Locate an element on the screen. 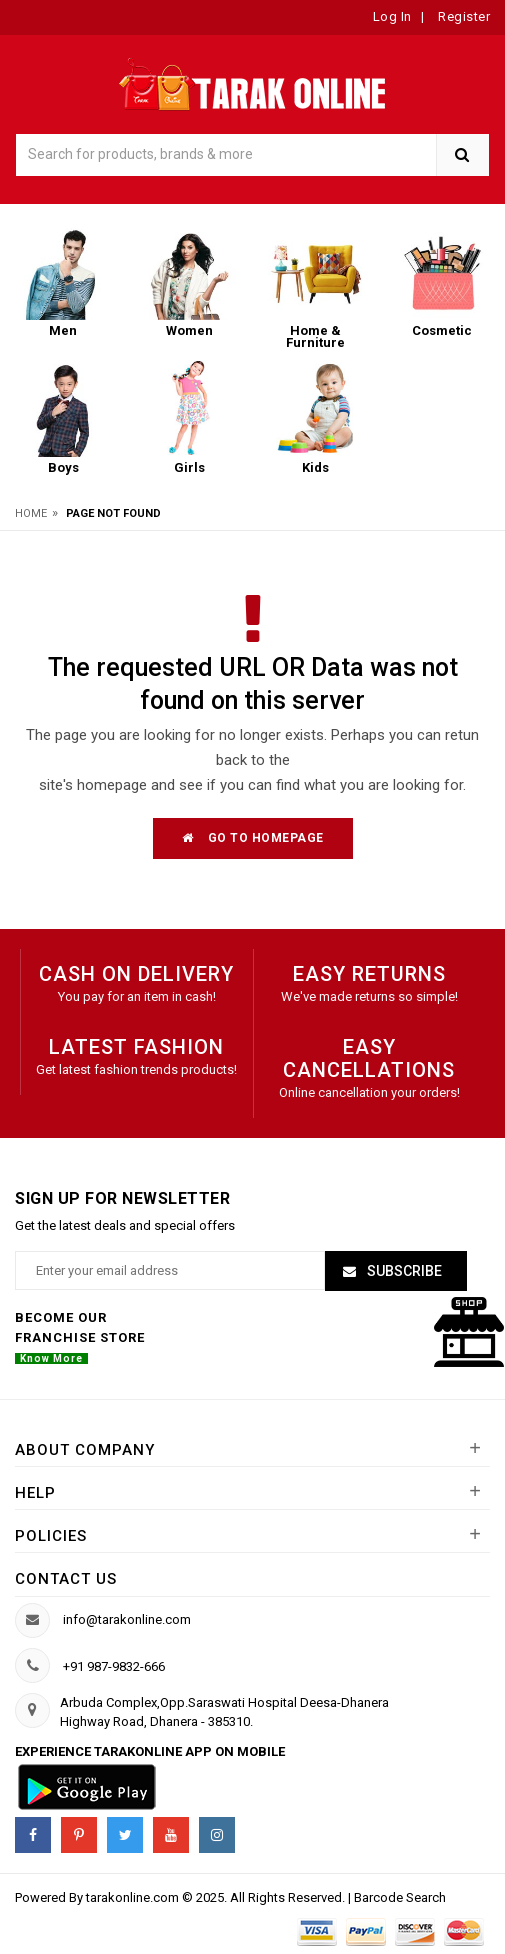 This screenshot has height=1954, width=505. Contact us is located at coordinates (66, 1579).